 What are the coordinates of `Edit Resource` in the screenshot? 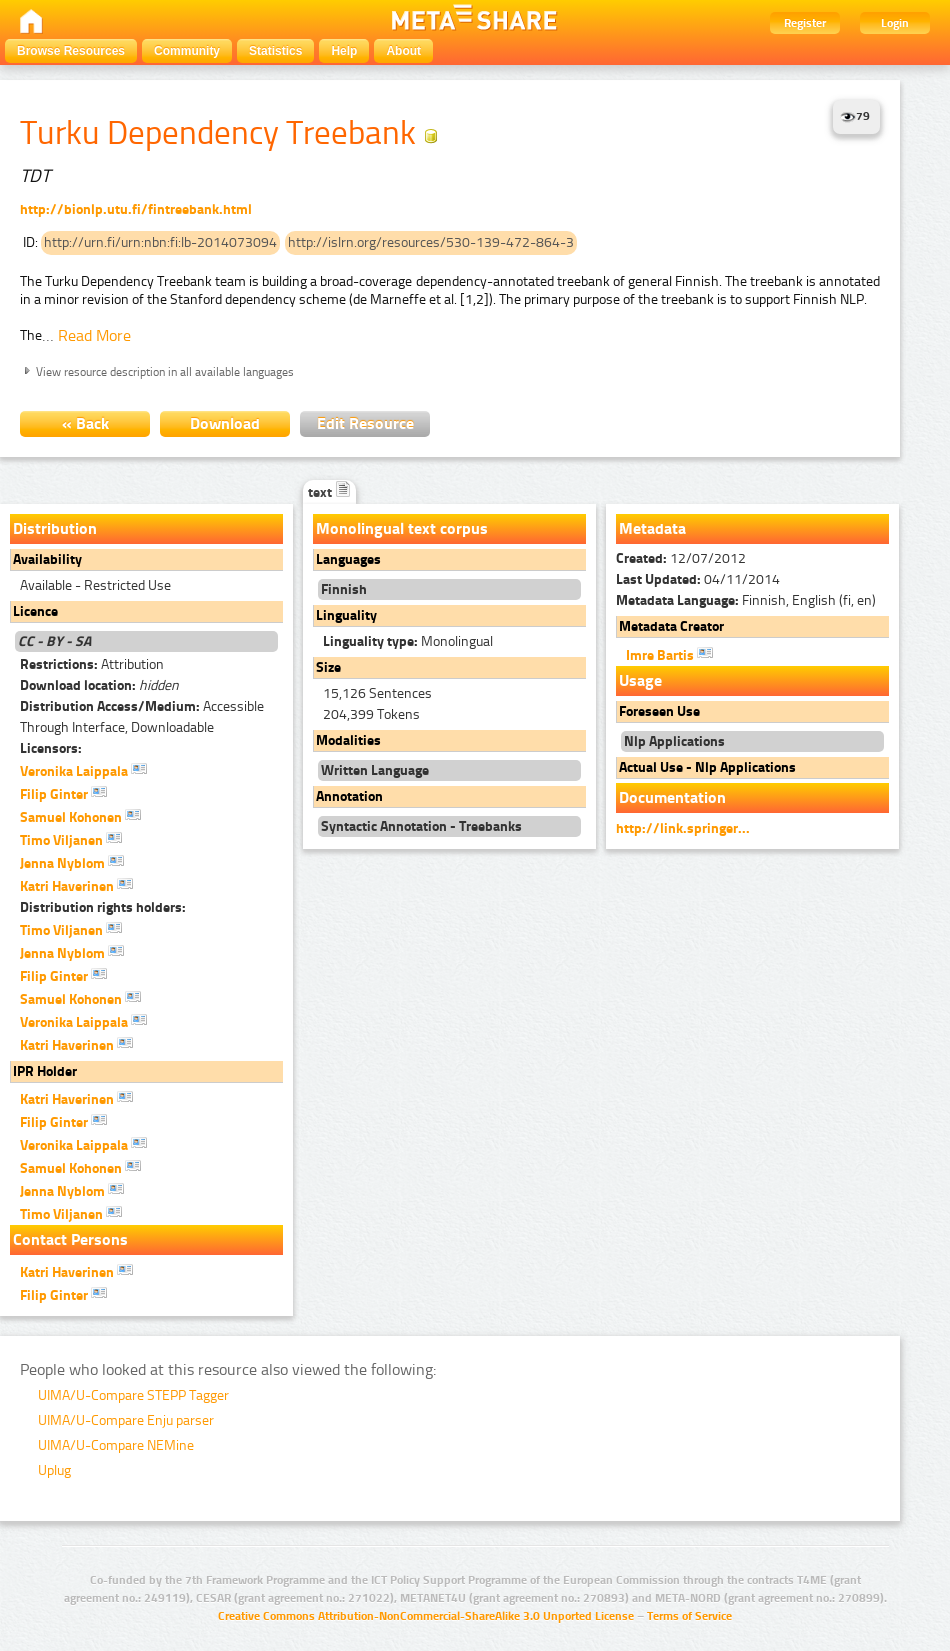 It's located at (365, 423).